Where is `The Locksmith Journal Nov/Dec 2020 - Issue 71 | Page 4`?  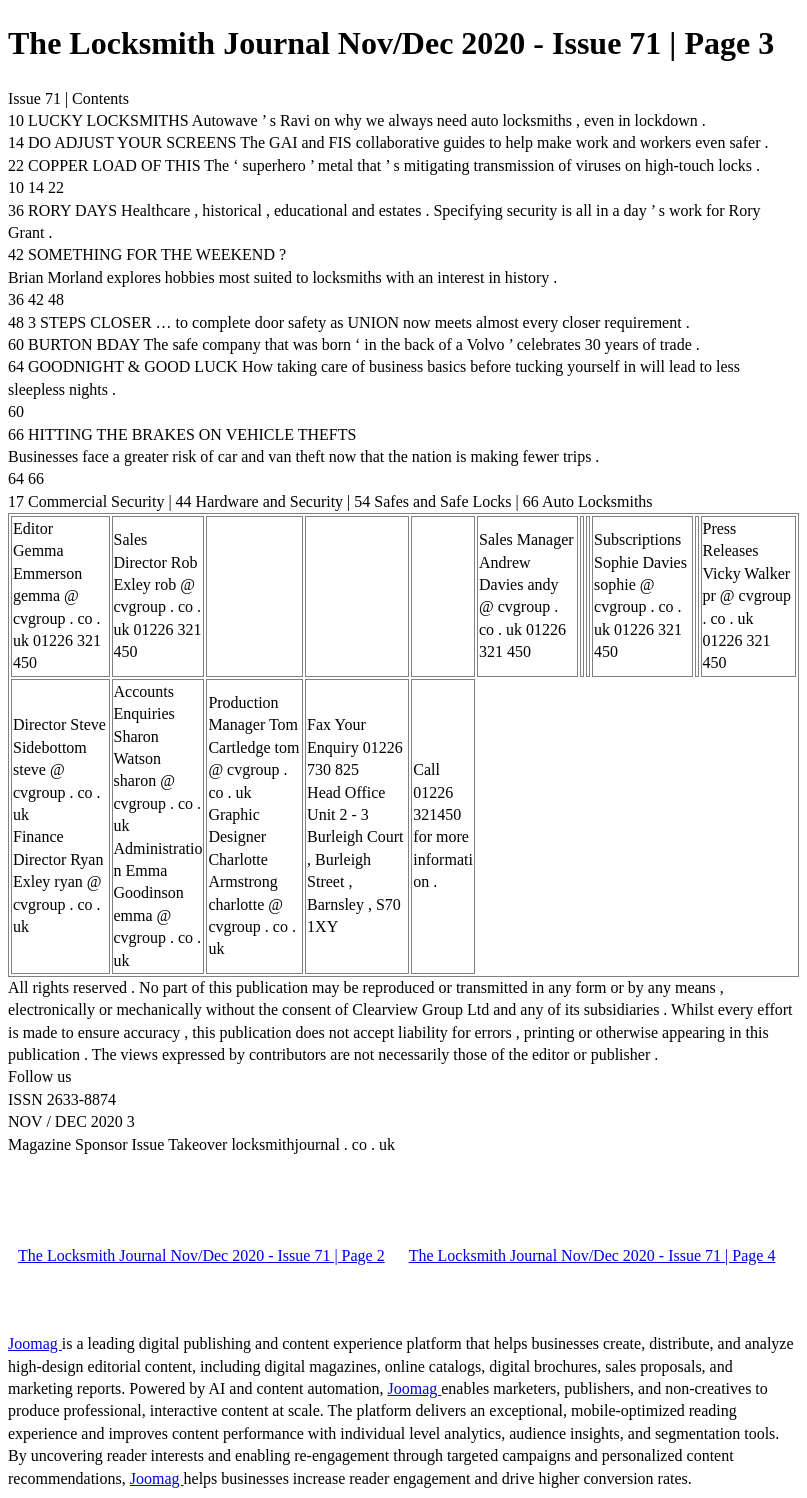 The Locksmith Journal Nov/Dec 2020 - Issue 71 | Page 4 is located at coordinates (592, 1255).